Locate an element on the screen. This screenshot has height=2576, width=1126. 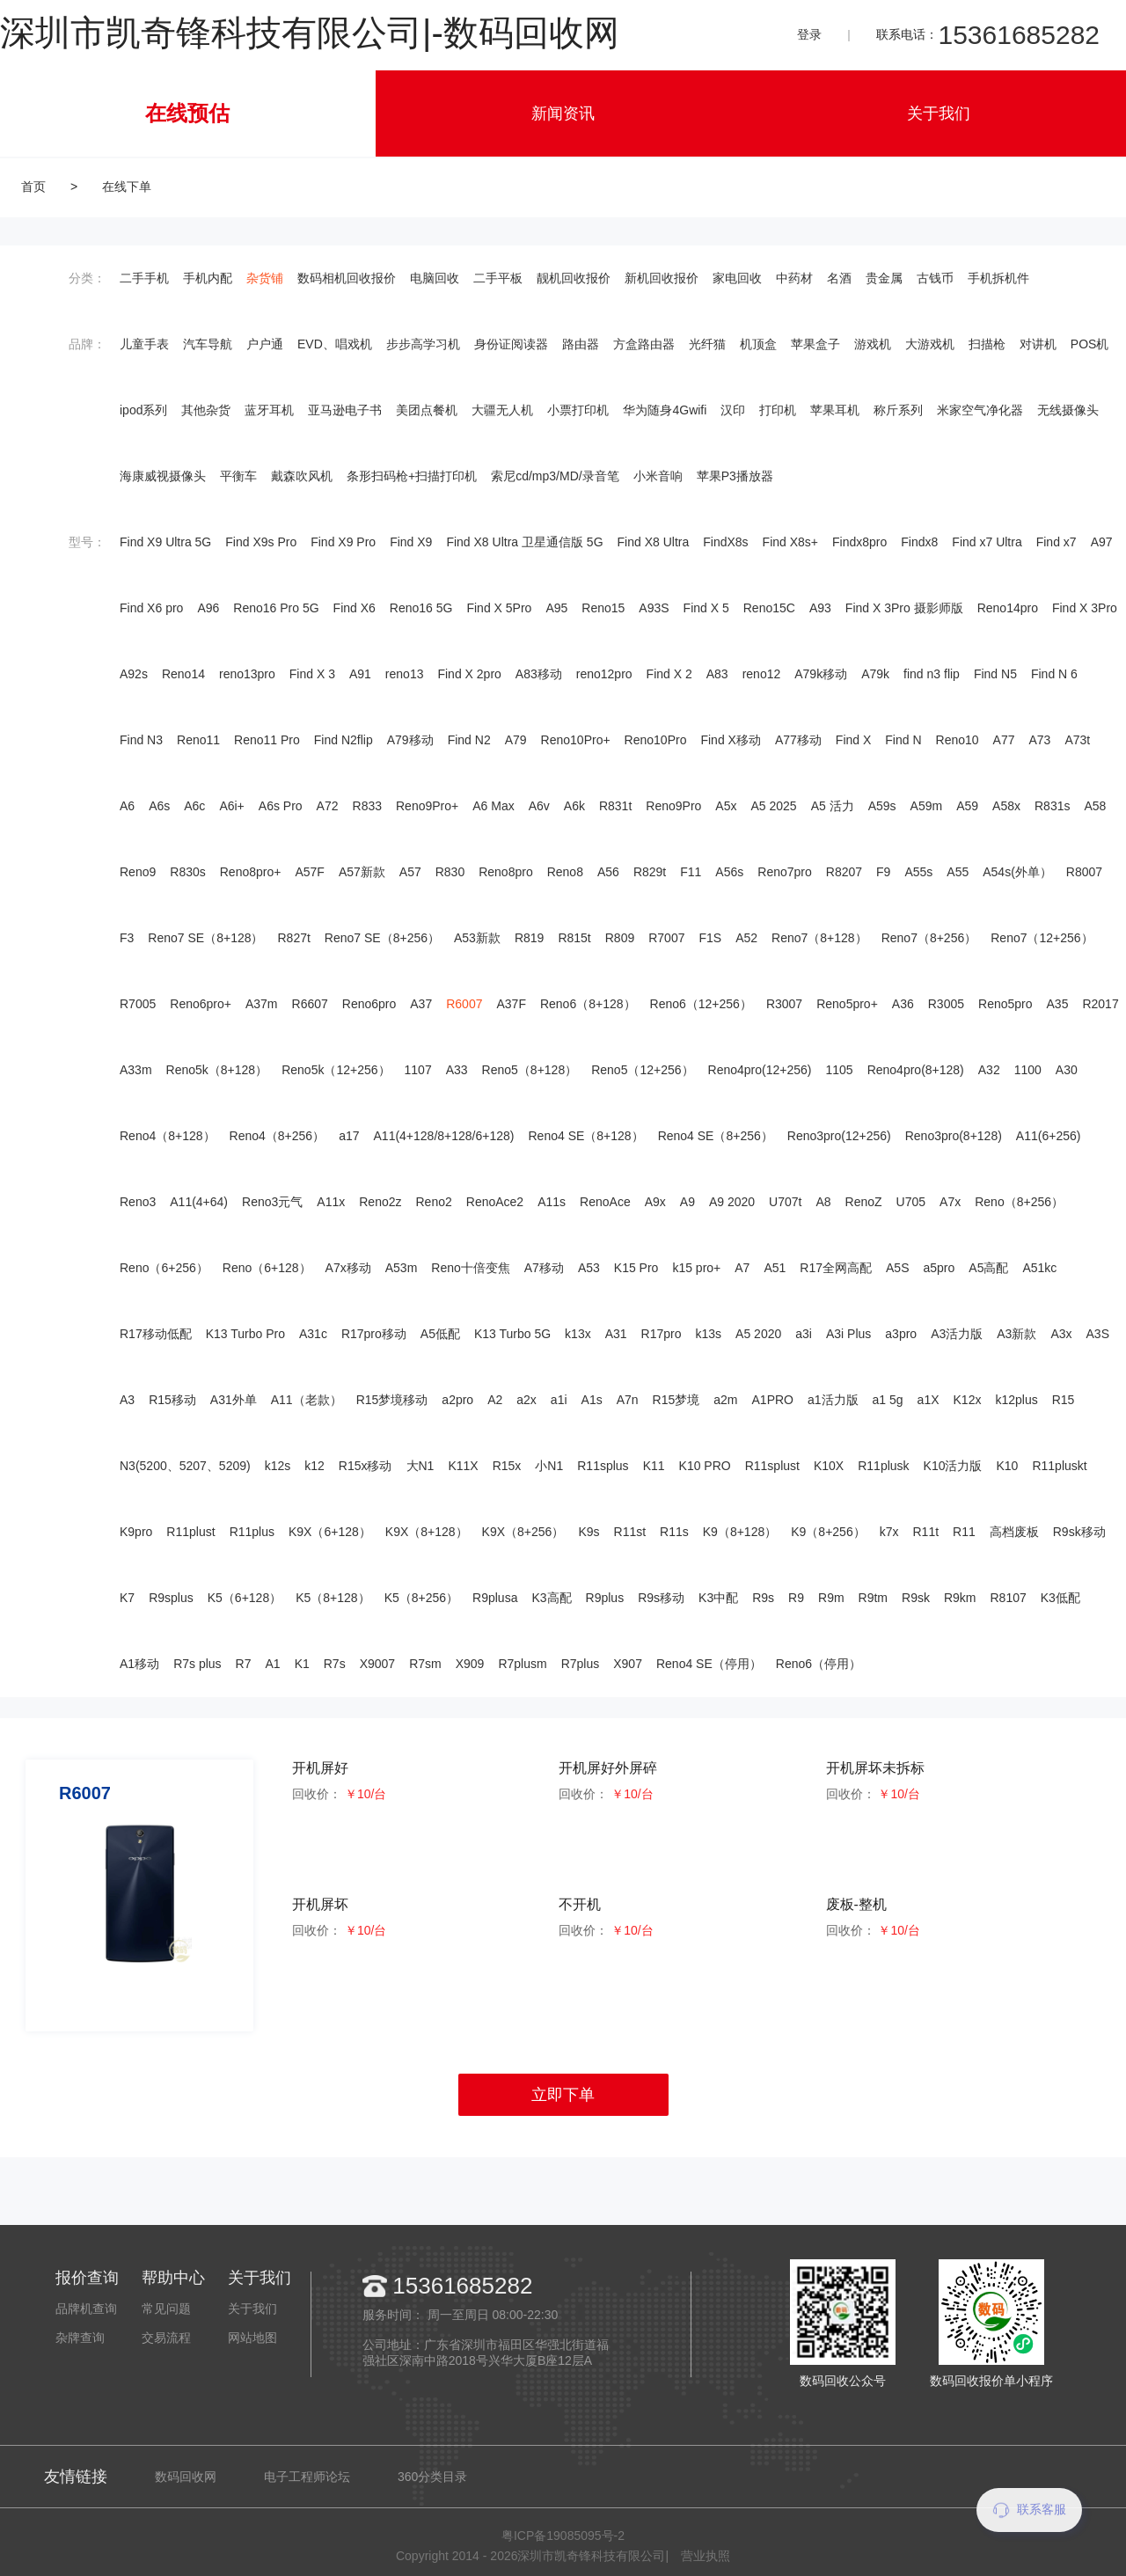
A58 is located at coordinates (1095, 806).